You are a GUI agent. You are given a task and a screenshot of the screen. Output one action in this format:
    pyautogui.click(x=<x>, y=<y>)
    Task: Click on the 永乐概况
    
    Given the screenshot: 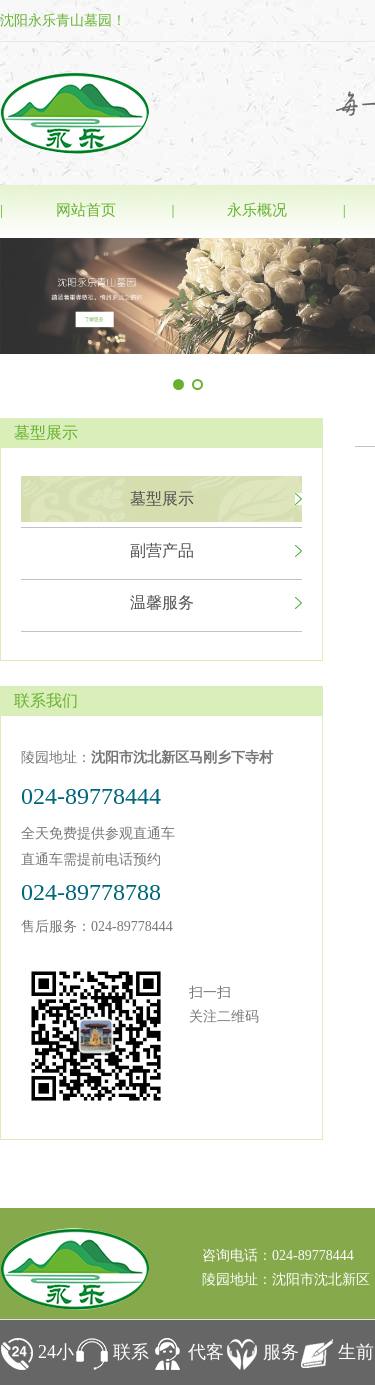 What is the action you would take?
    pyautogui.click(x=257, y=210)
    